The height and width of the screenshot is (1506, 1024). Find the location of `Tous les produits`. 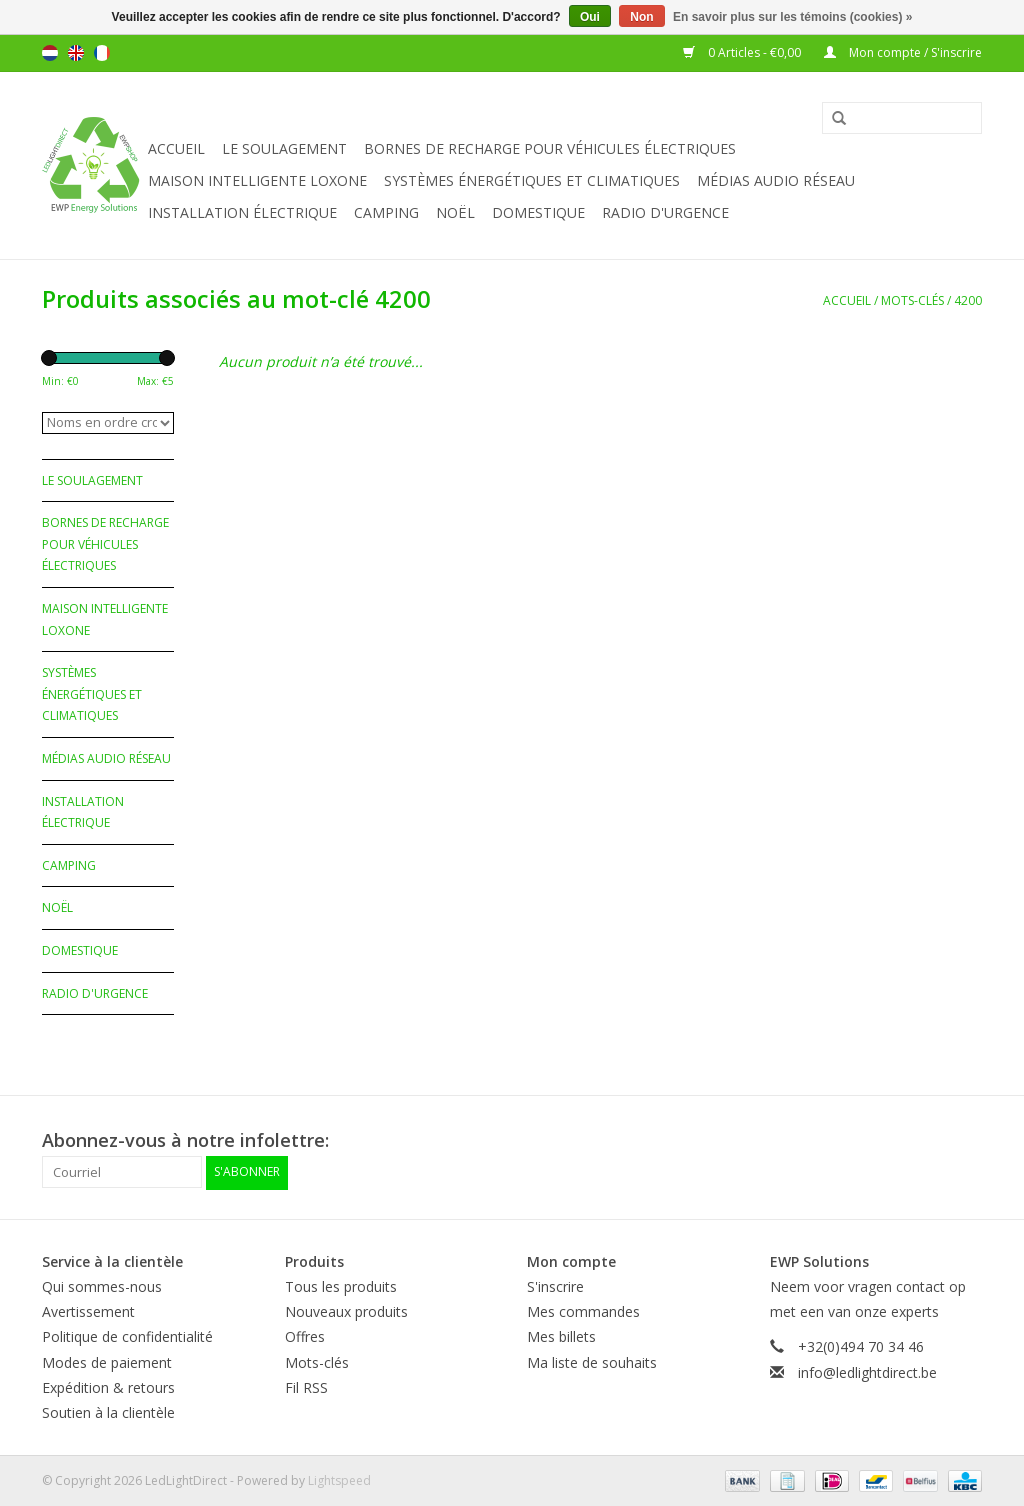

Tous les produits is located at coordinates (341, 1285).